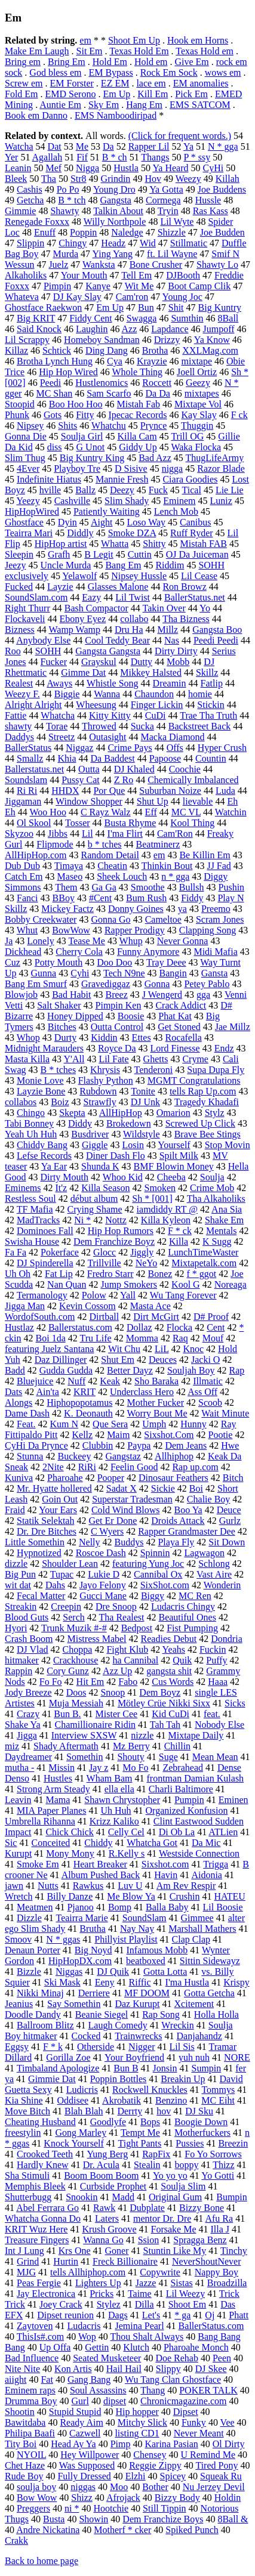 This screenshot has height=2576, width=255. What do you see at coordinates (210, 758) in the screenshot?
I see `Countin` at bounding box center [210, 758].